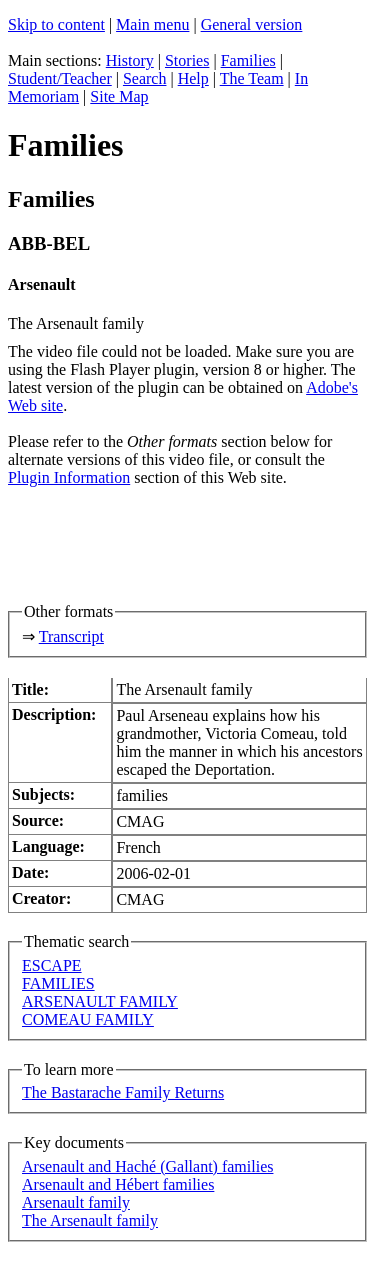 Image resolution: width=375 pixels, height=1262 pixels. Describe the element at coordinates (100, 1001) in the screenshot. I see `ARSENAULT FAMILY` at that location.